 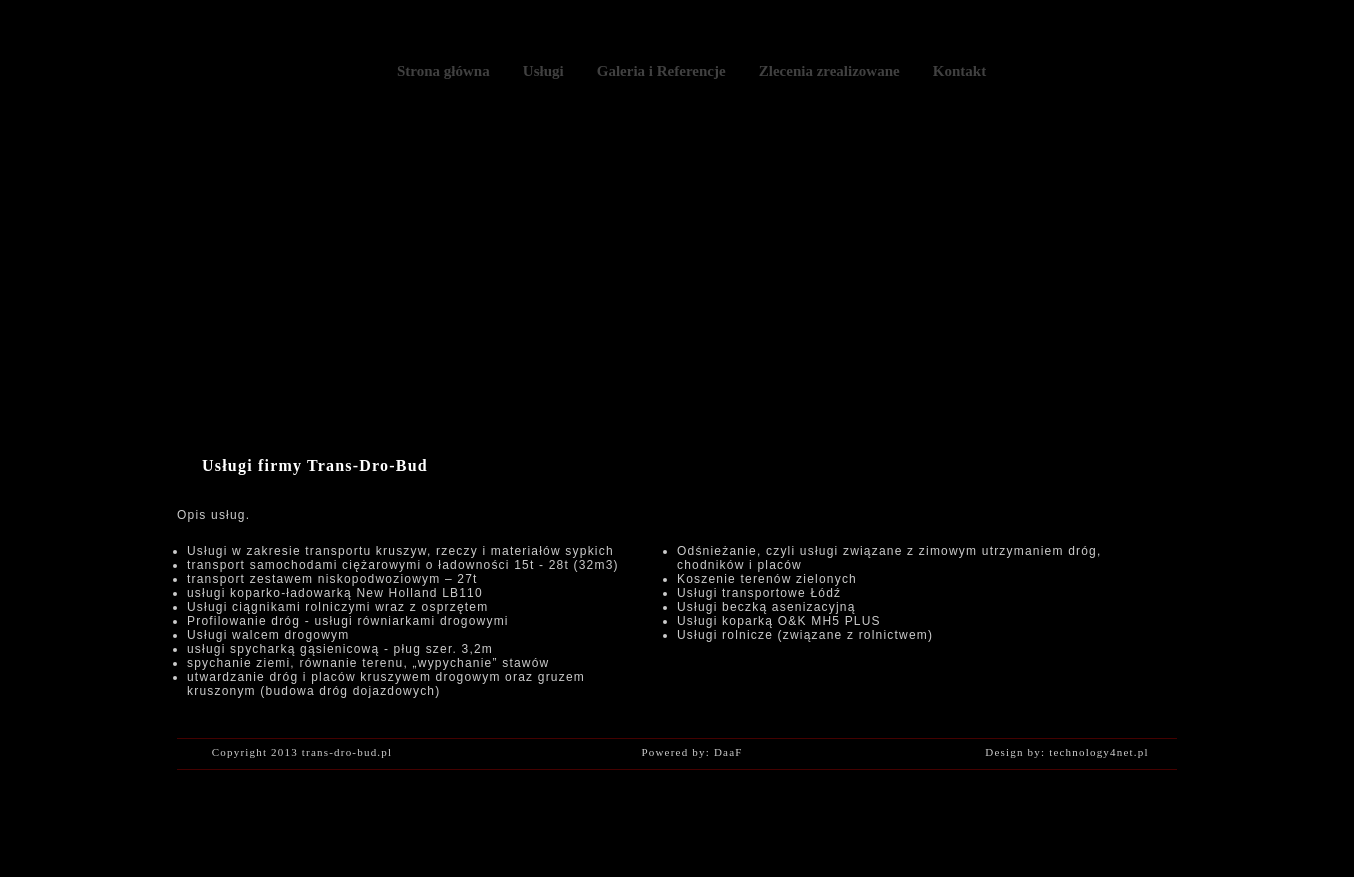 What do you see at coordinates (1099, 752) in the screenshot?
I see `technology4net.pl` at bounding box center [1099, 752].